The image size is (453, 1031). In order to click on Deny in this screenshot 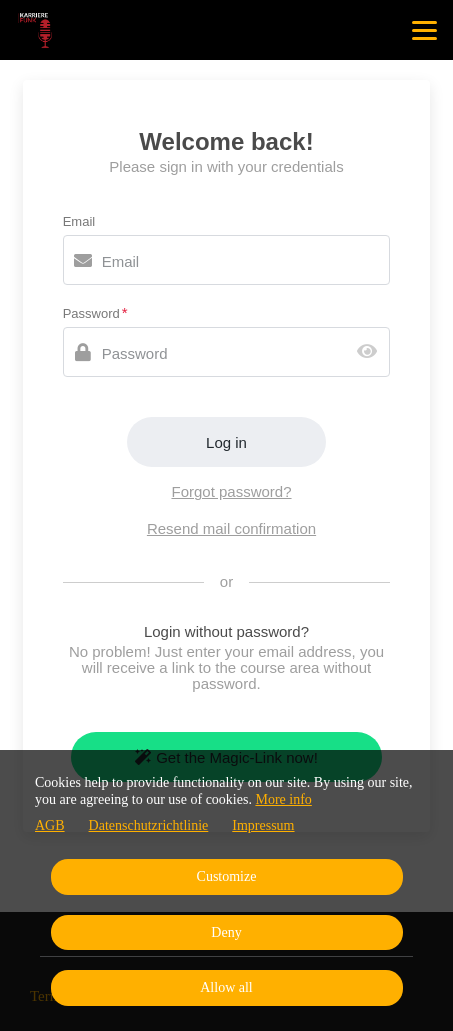, I will do `click(226, 932)`.